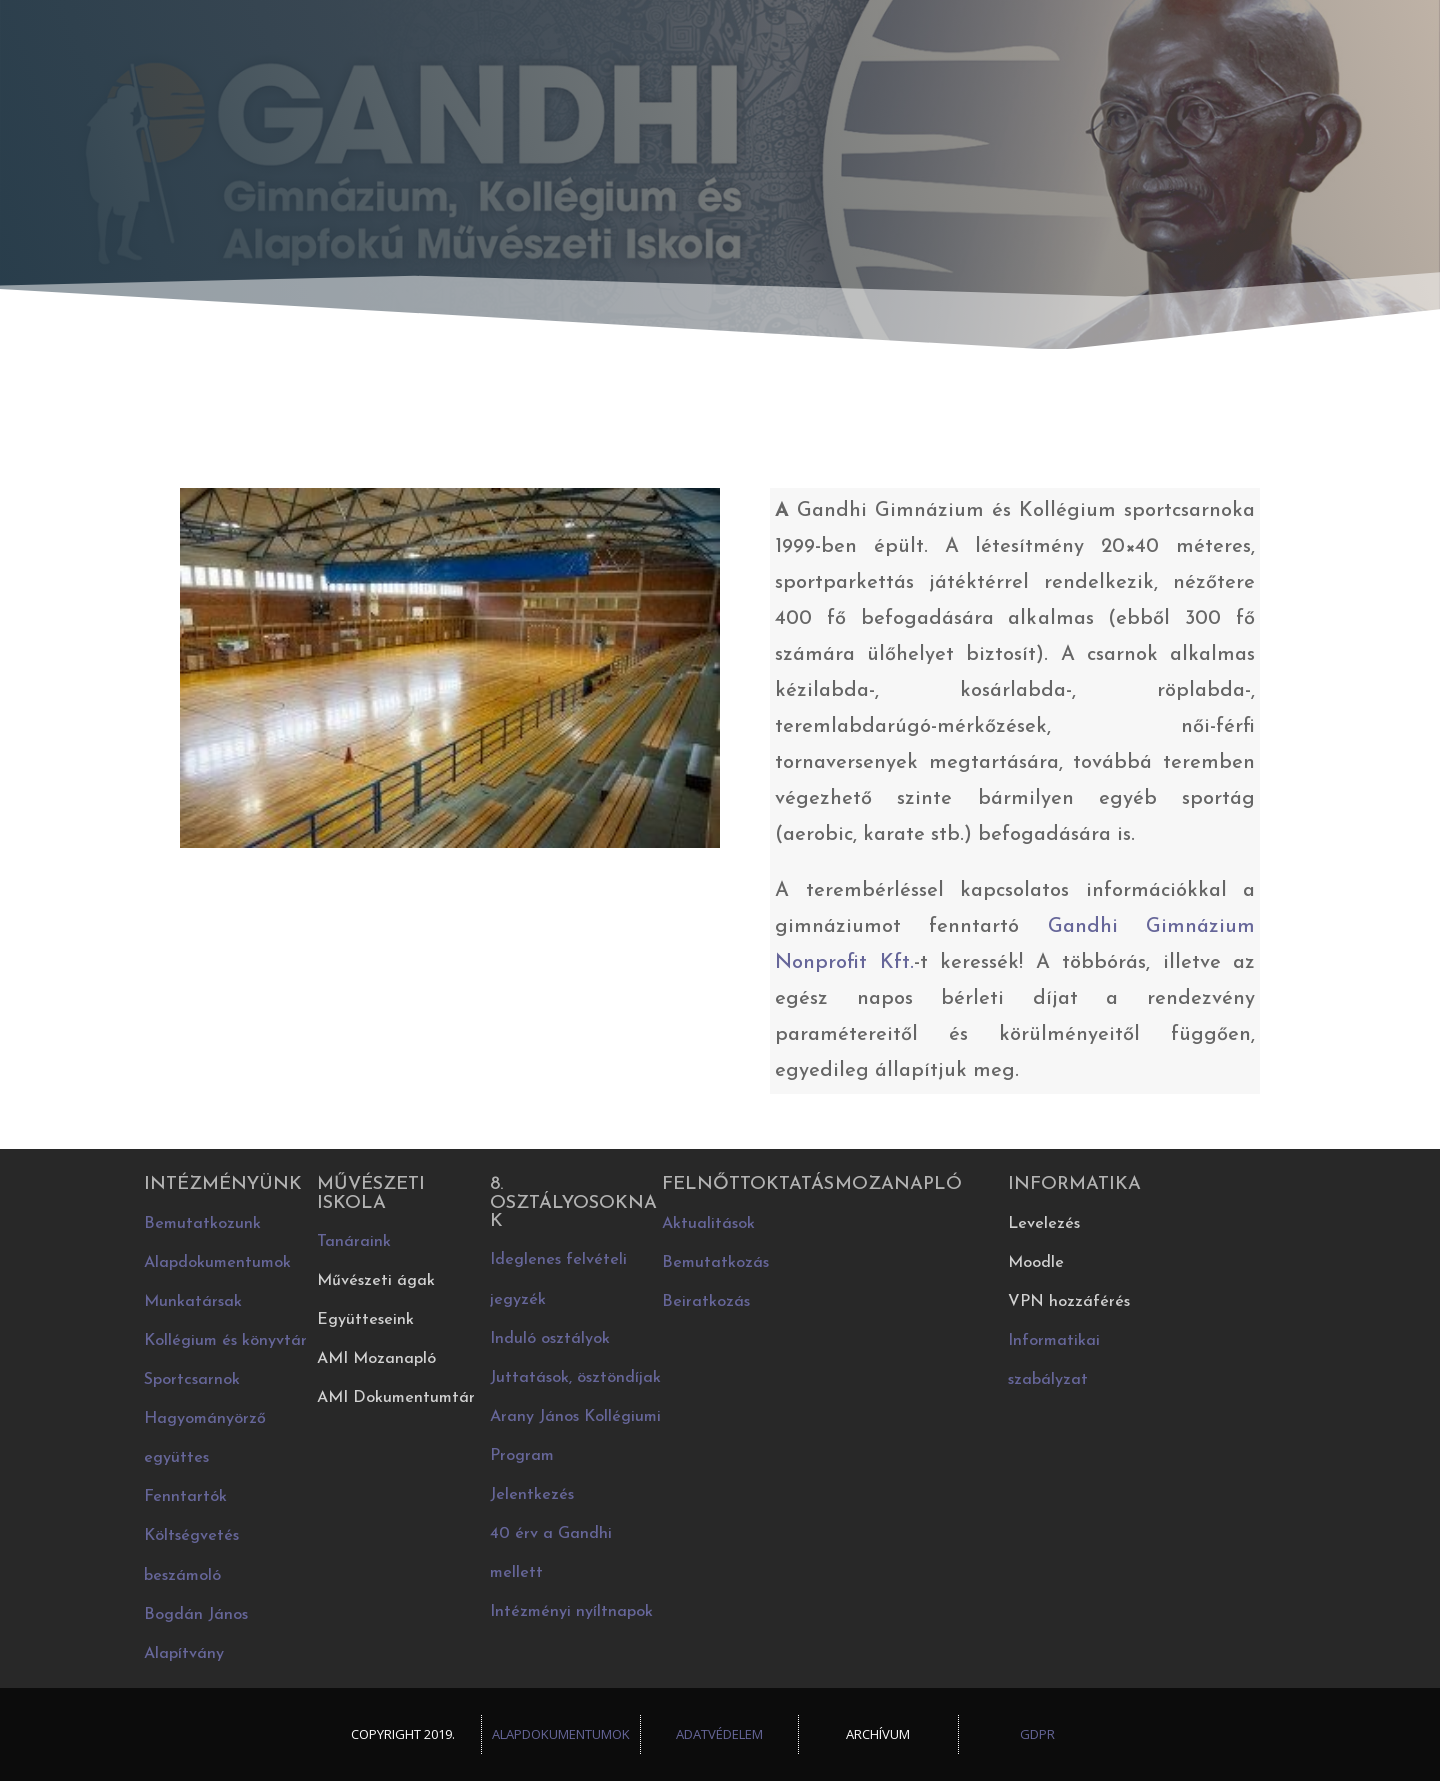 This screenshot has height=1781, width=1440. What do you see at coordinates (532, 1495) in the screenshot?
I see `Jelentkezés` at bounding box center [532, 1495].